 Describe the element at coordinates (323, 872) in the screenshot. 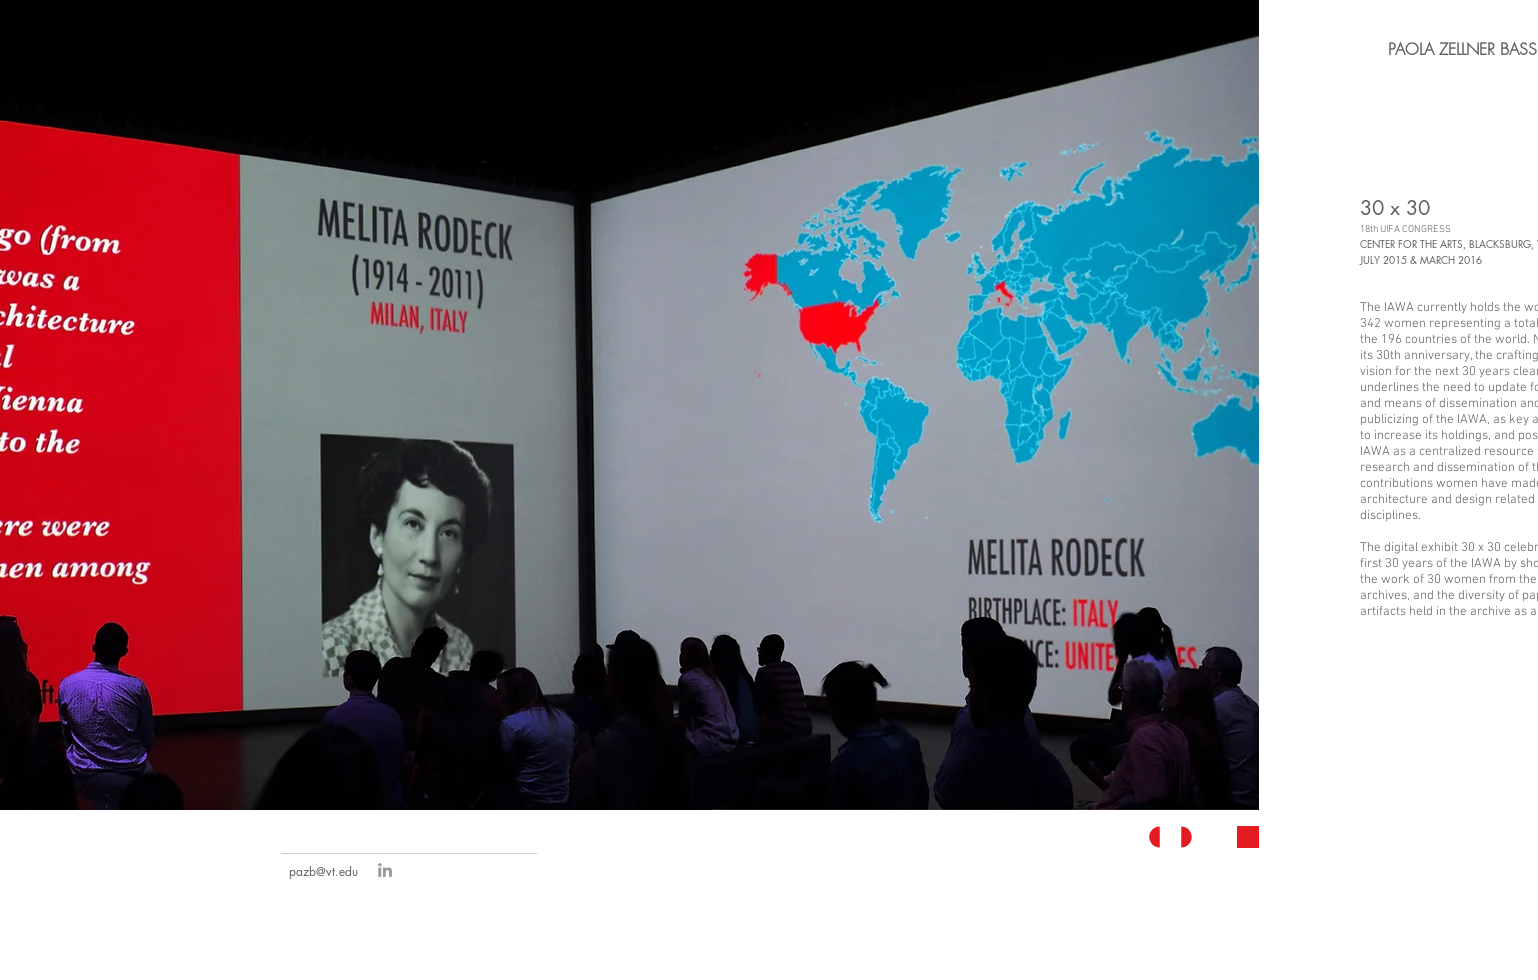

I see `[pazb@vt.edu]` at that location.